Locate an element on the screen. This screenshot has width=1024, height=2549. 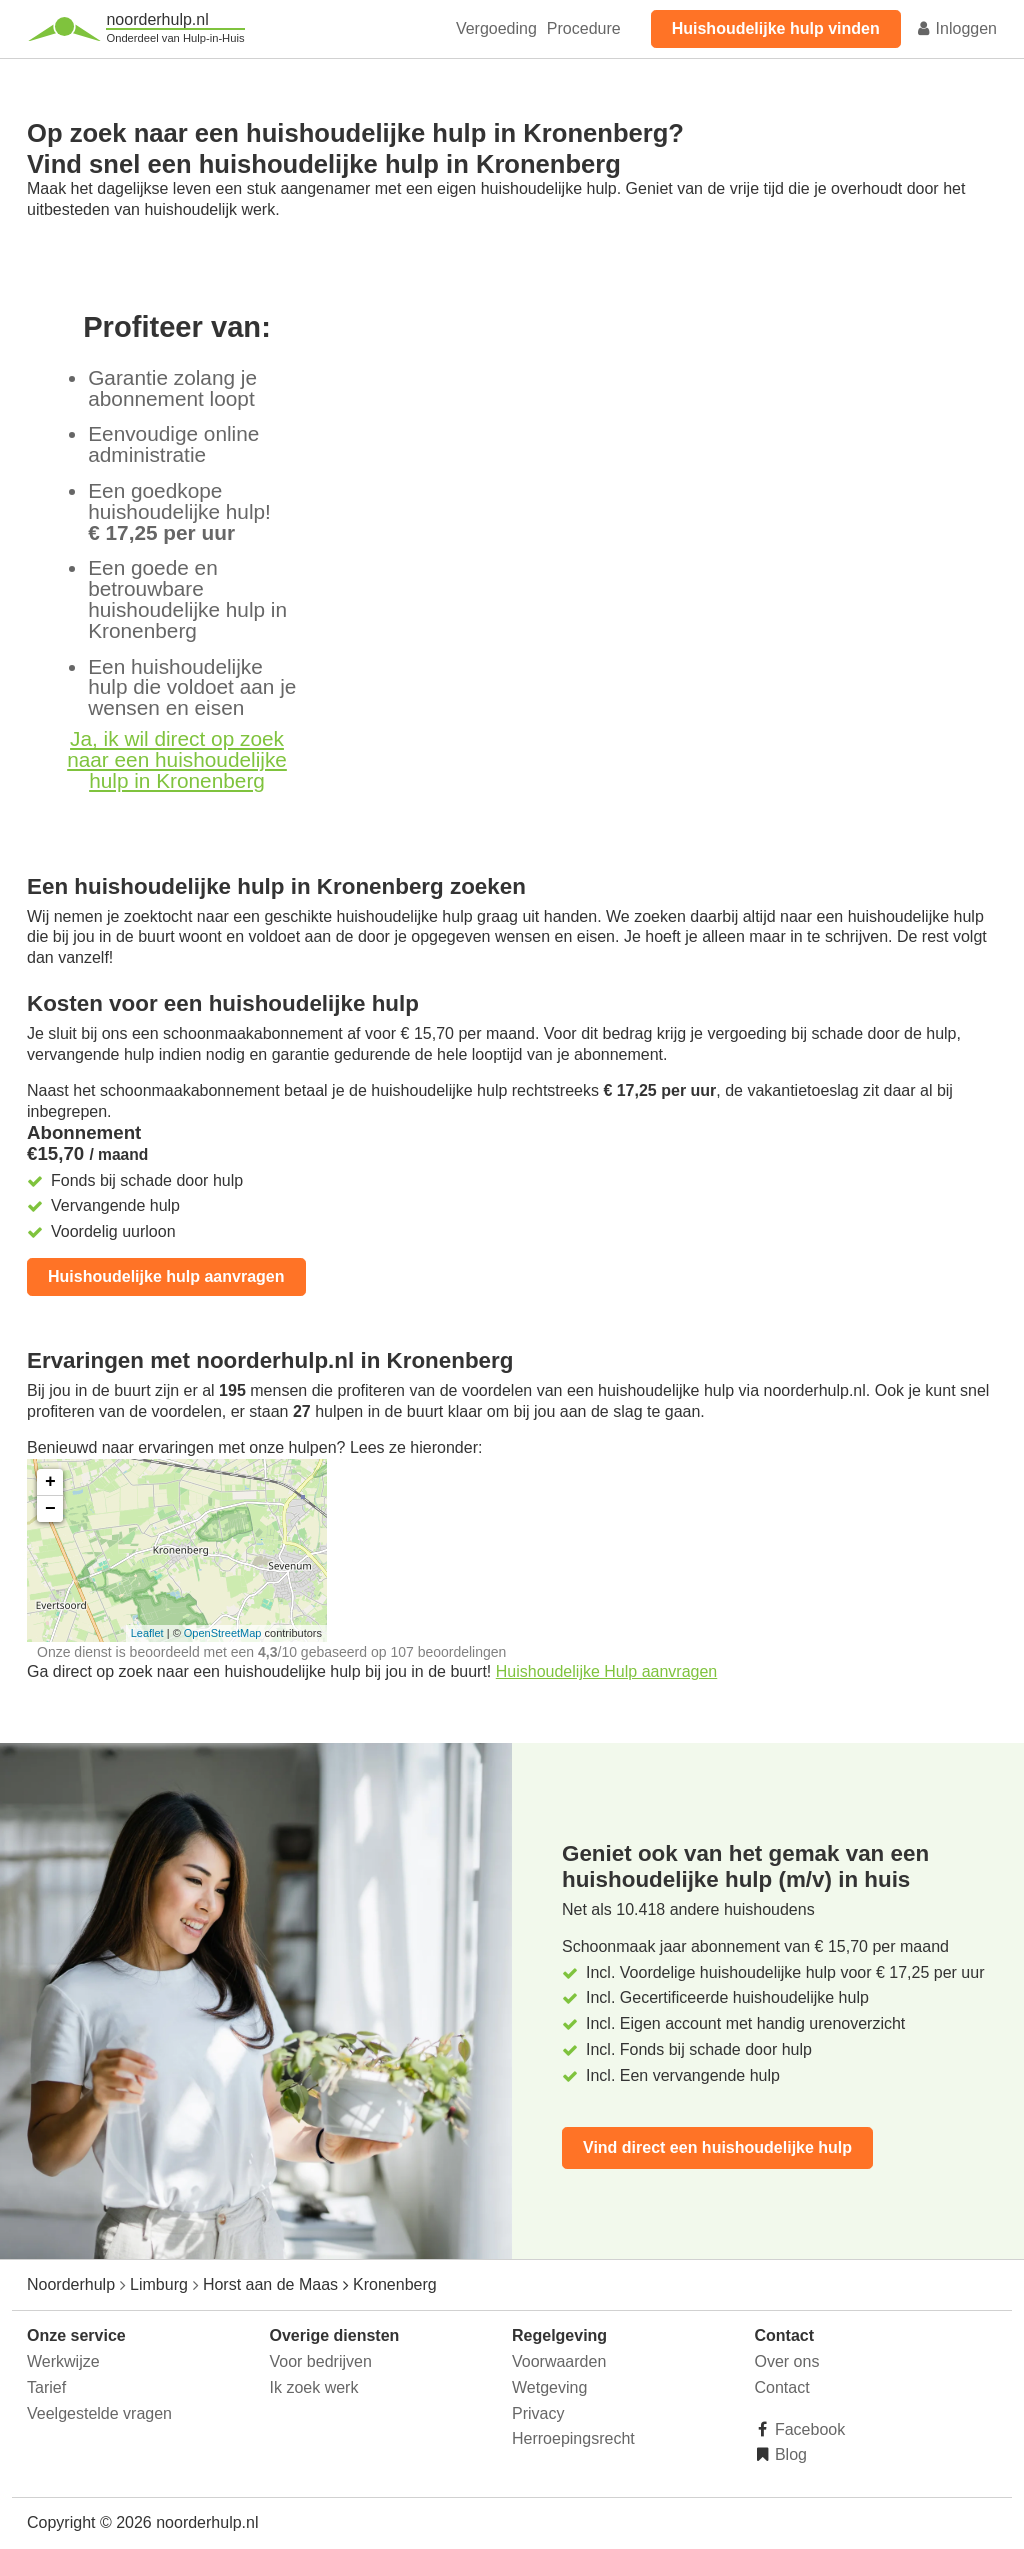
Leaflet is located at coordinates (147, 1633).